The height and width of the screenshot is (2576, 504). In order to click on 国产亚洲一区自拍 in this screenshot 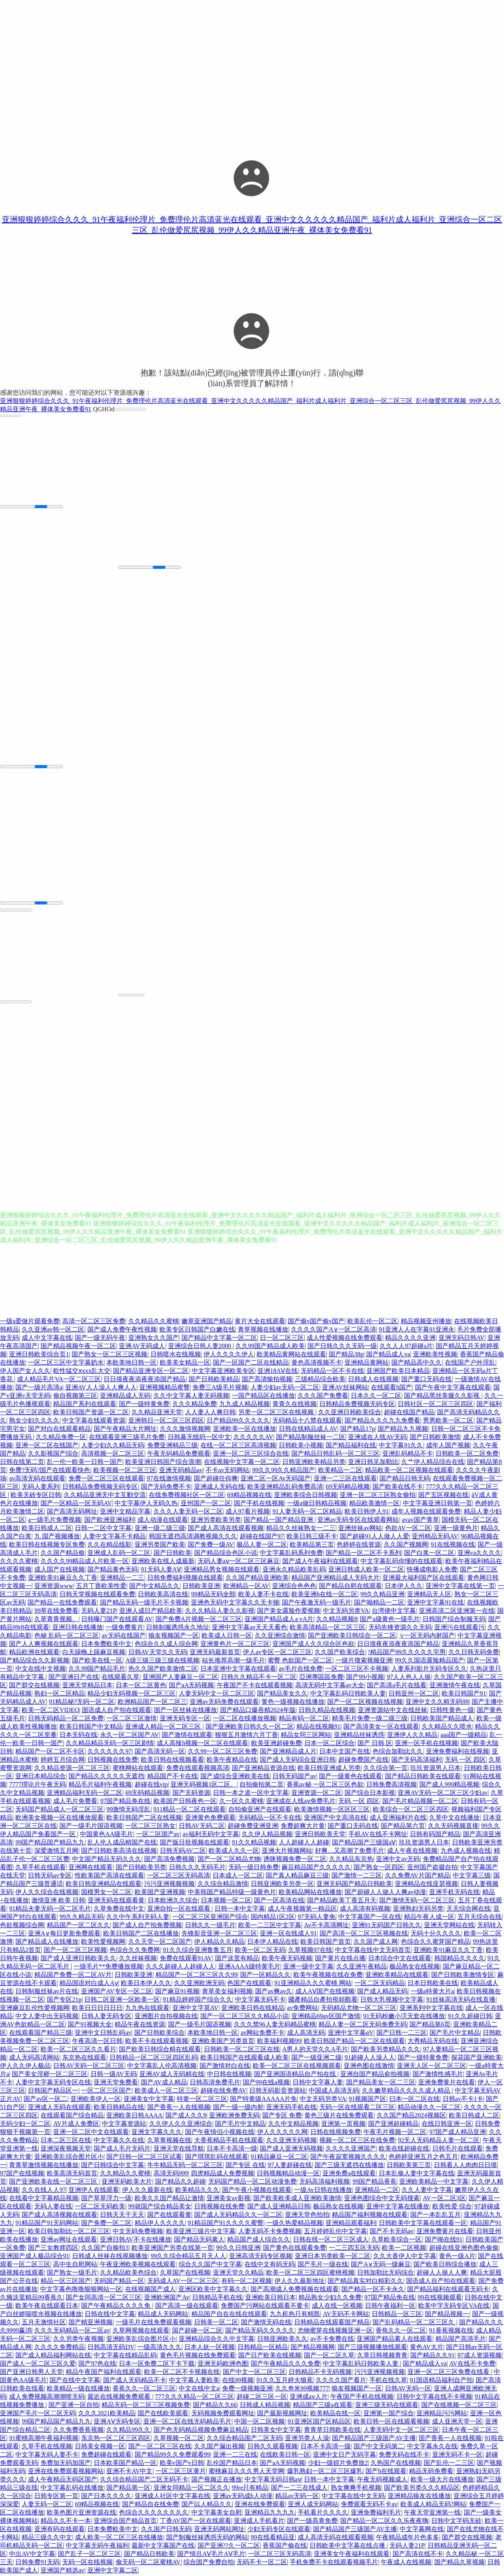, I will do `click(73, 2406)`.